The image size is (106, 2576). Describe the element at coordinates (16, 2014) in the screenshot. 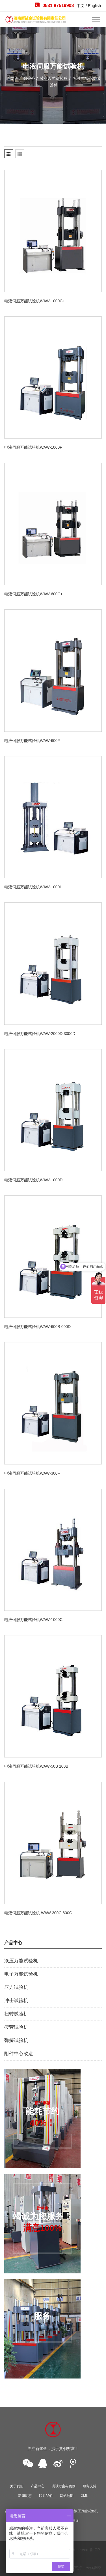

I see `扭转试验机` at that location.